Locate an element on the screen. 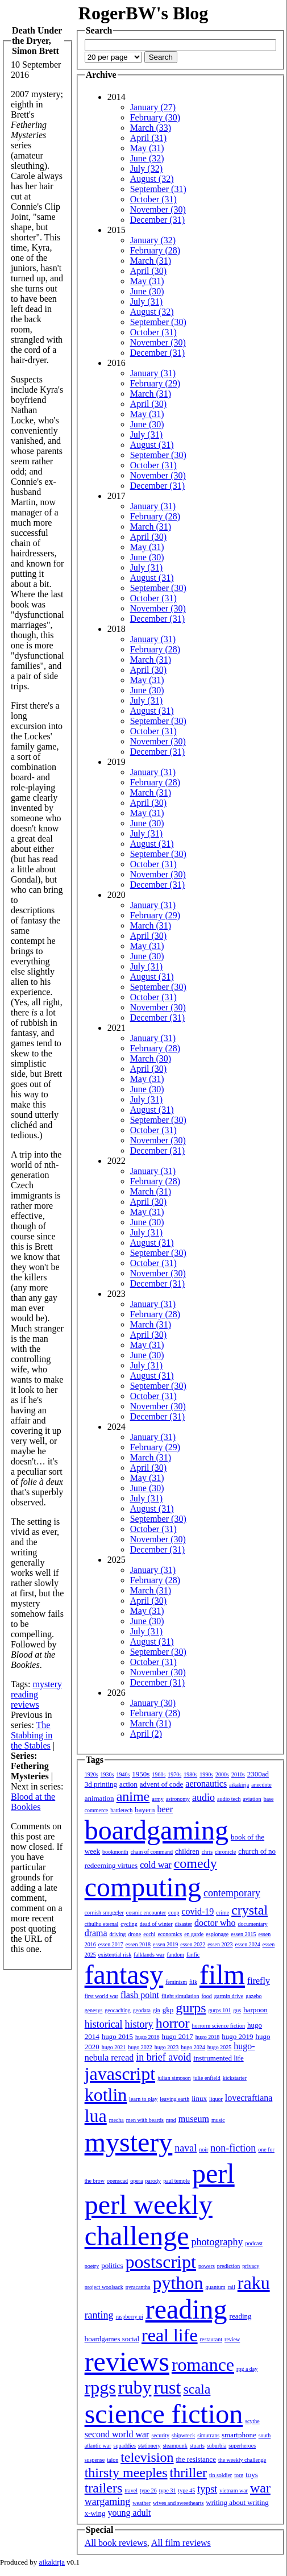 This screenshot has width=287, height=2576. bayern is located at coordinates (145, 1809).